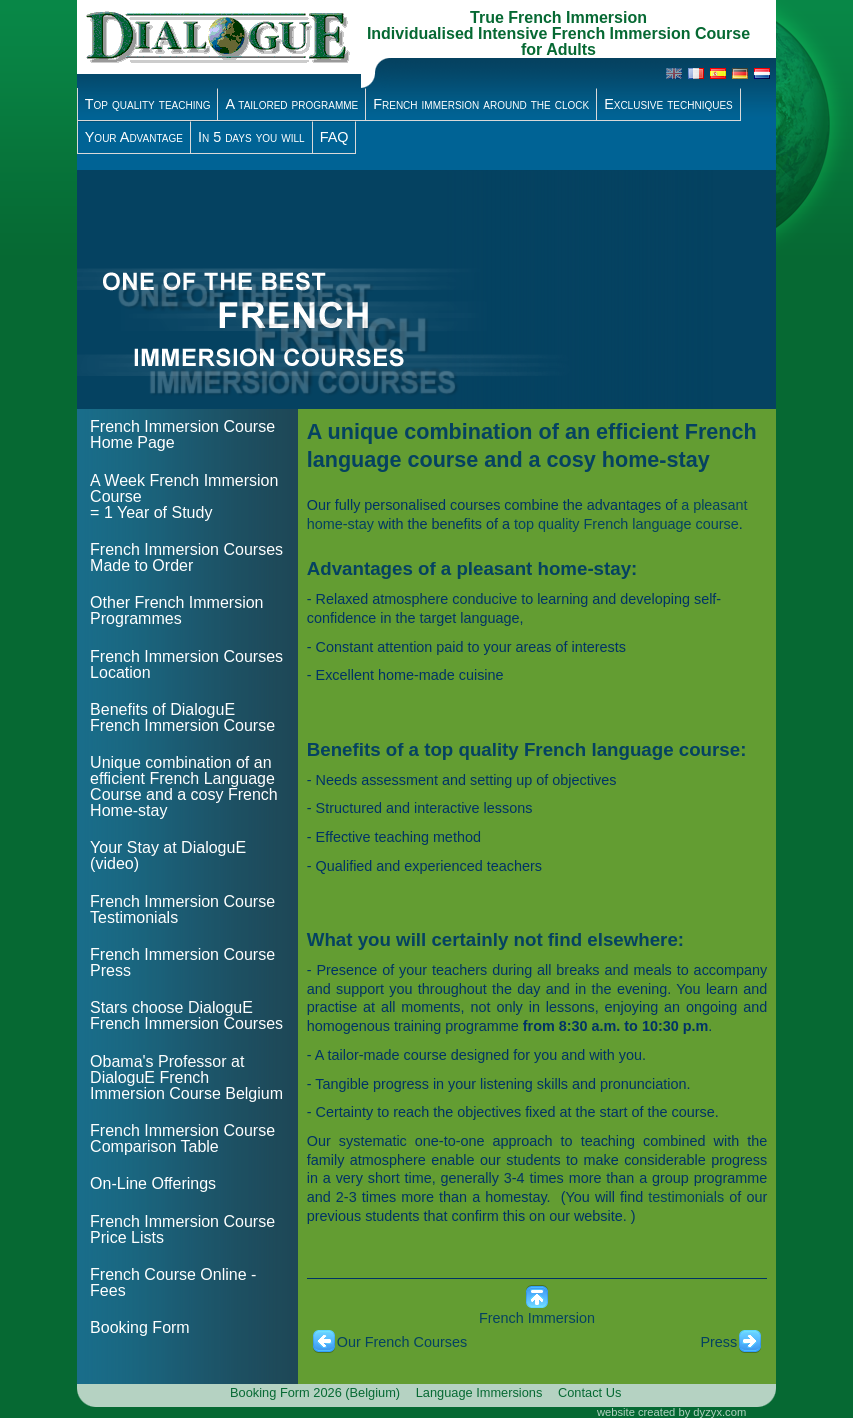  Describe the element at coordinates (140, 1327) in the screenshot. I see `Booking Form` at that location.